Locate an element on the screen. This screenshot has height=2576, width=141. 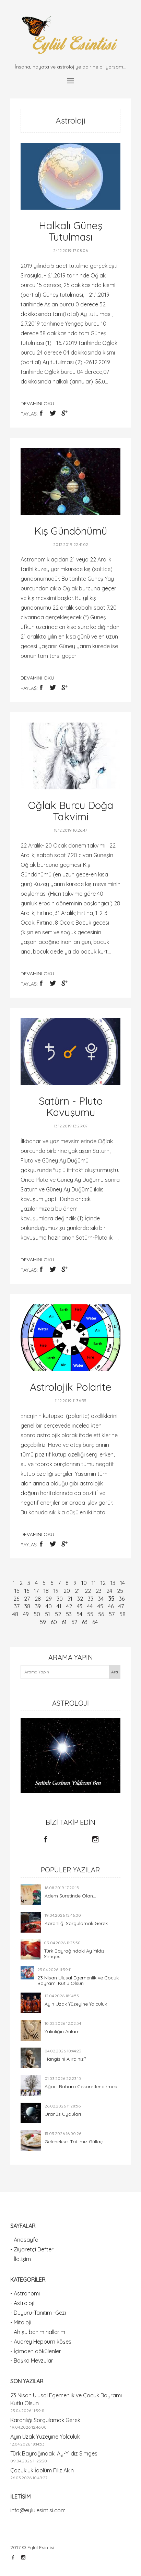
14 is located at coordinates (122, 1582).